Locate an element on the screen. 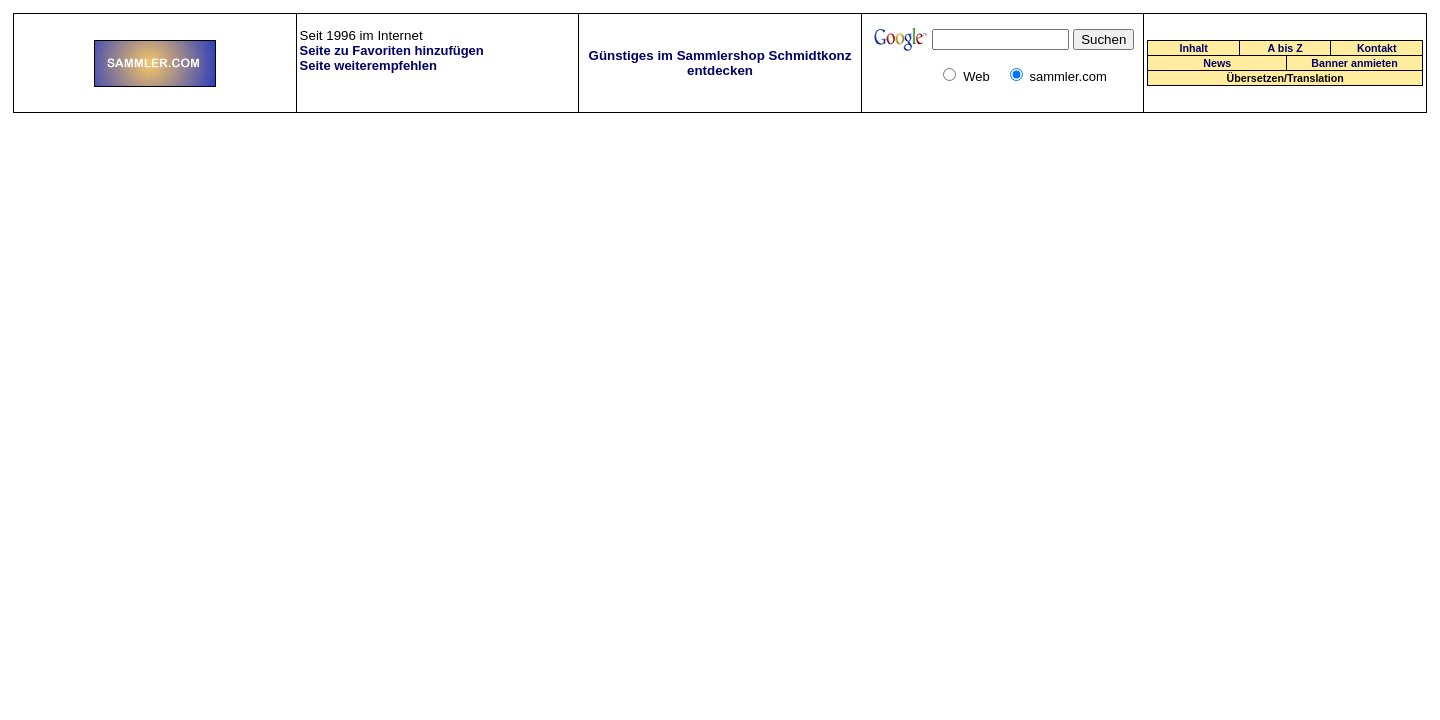  Banner anmieten is located at coordinates (1354, 63).